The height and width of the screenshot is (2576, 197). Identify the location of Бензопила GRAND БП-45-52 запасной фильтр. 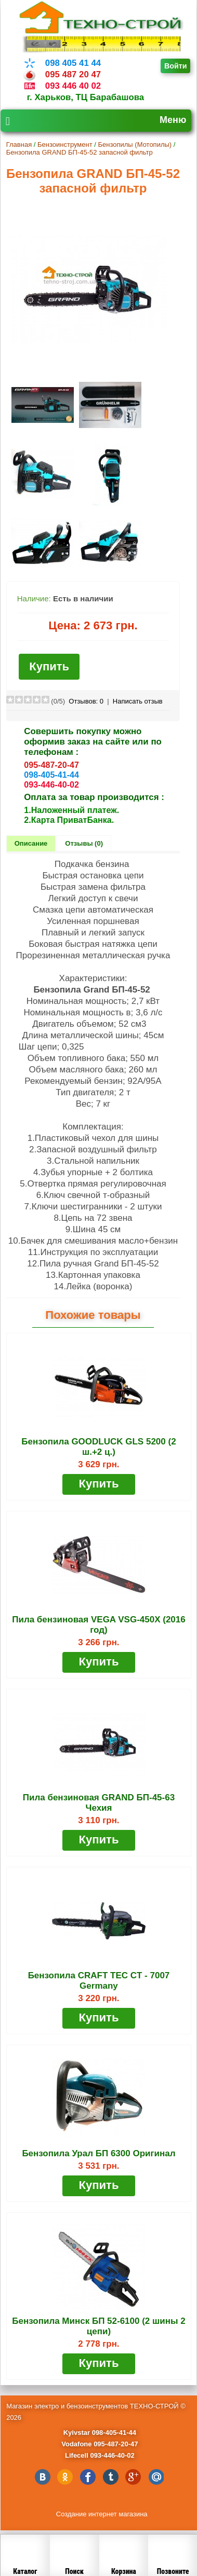
(79, 152).